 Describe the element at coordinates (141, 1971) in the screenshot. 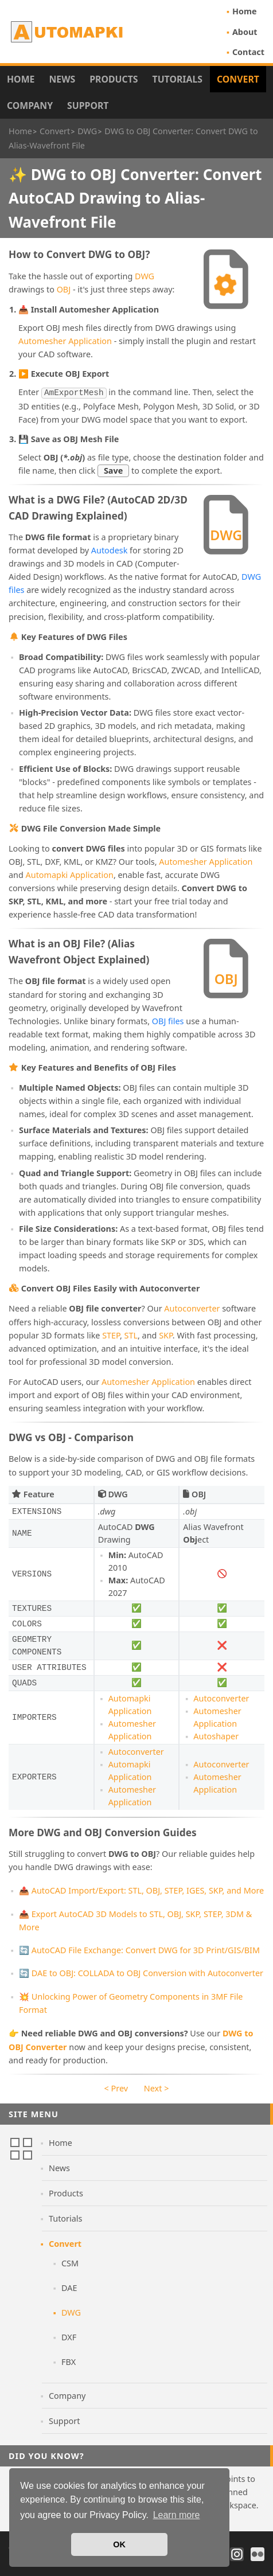

I see `🔄 DAE to OBJ: COLLADA to OBJ Conversion with Autoconverter` at that location.